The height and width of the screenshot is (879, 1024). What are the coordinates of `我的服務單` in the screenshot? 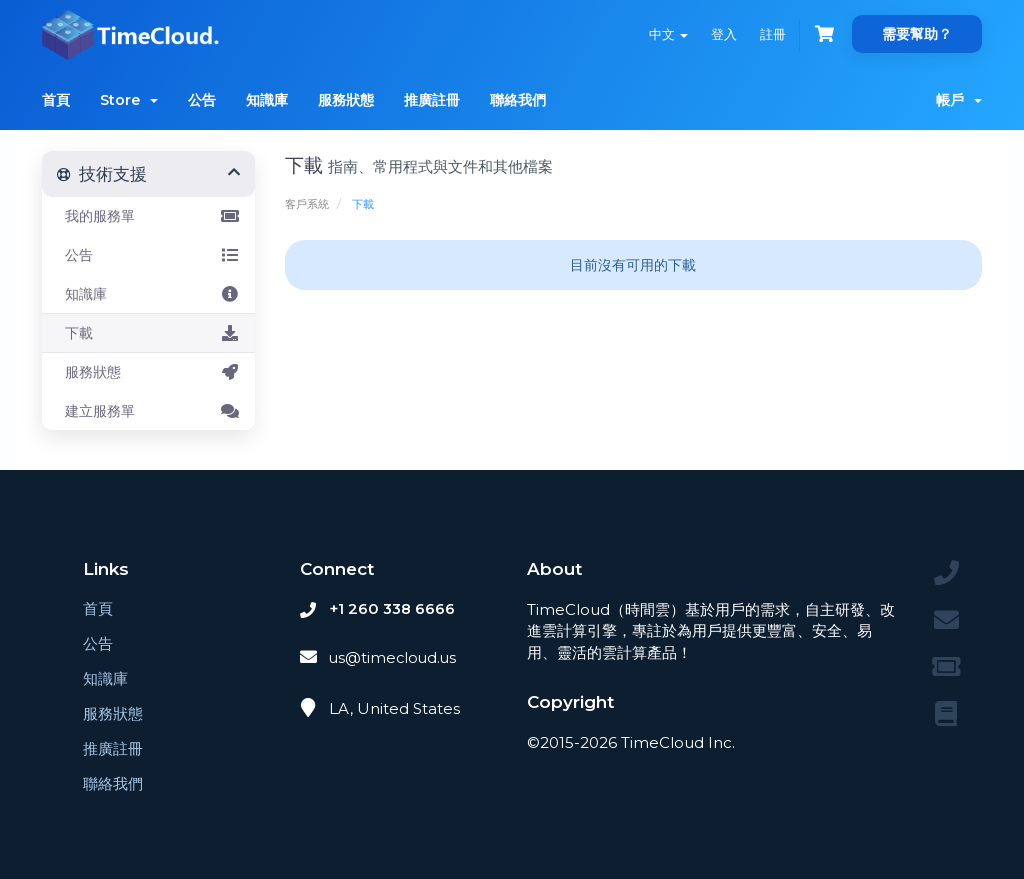 It's located at (148, 216).